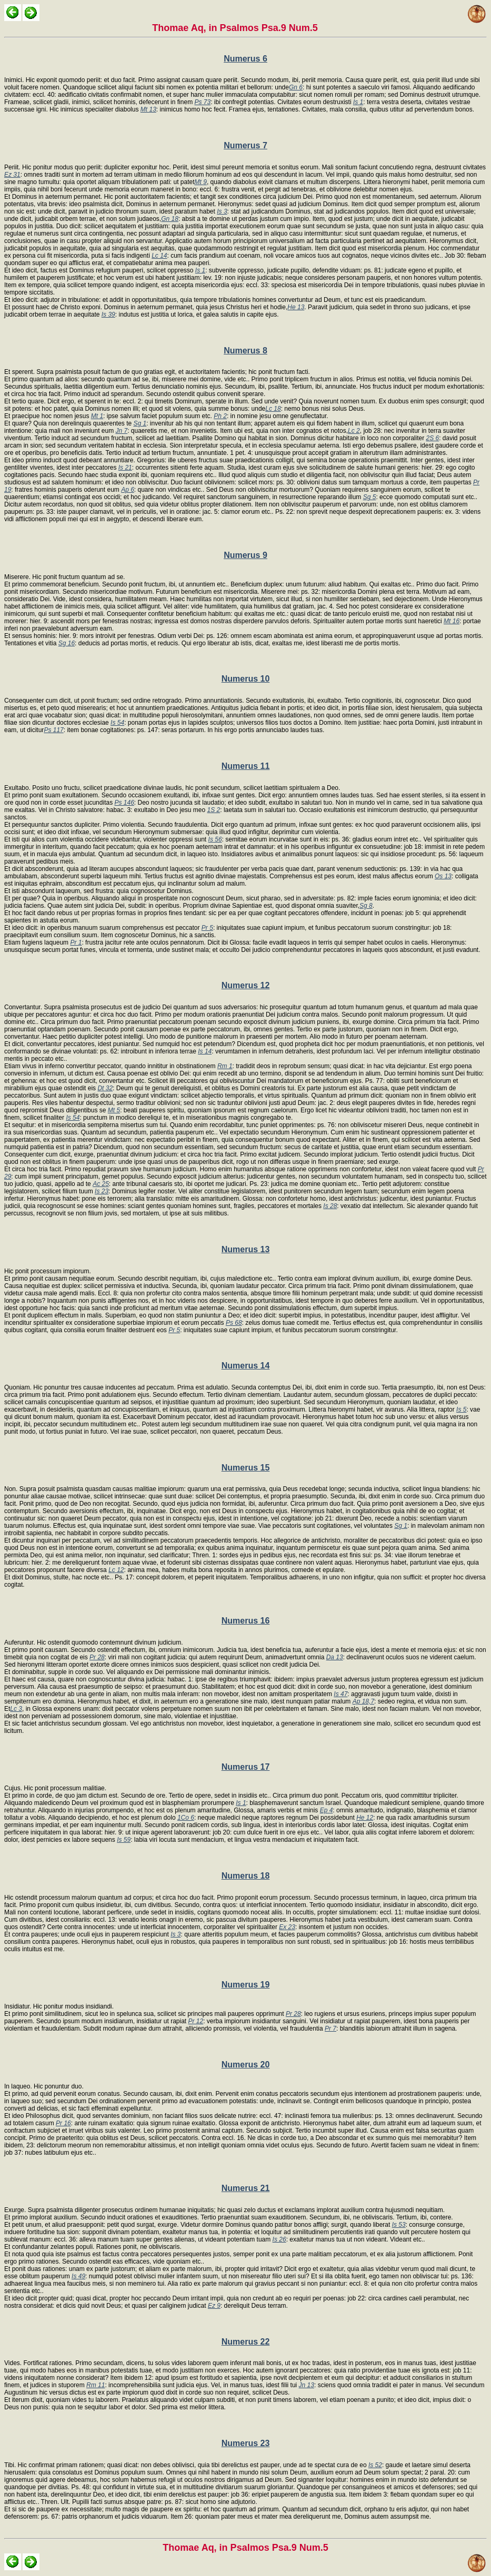  What do you see at coordinates (140, 423) in the screenshot?
I see `Sg 1` at bounding box center [140, 423].